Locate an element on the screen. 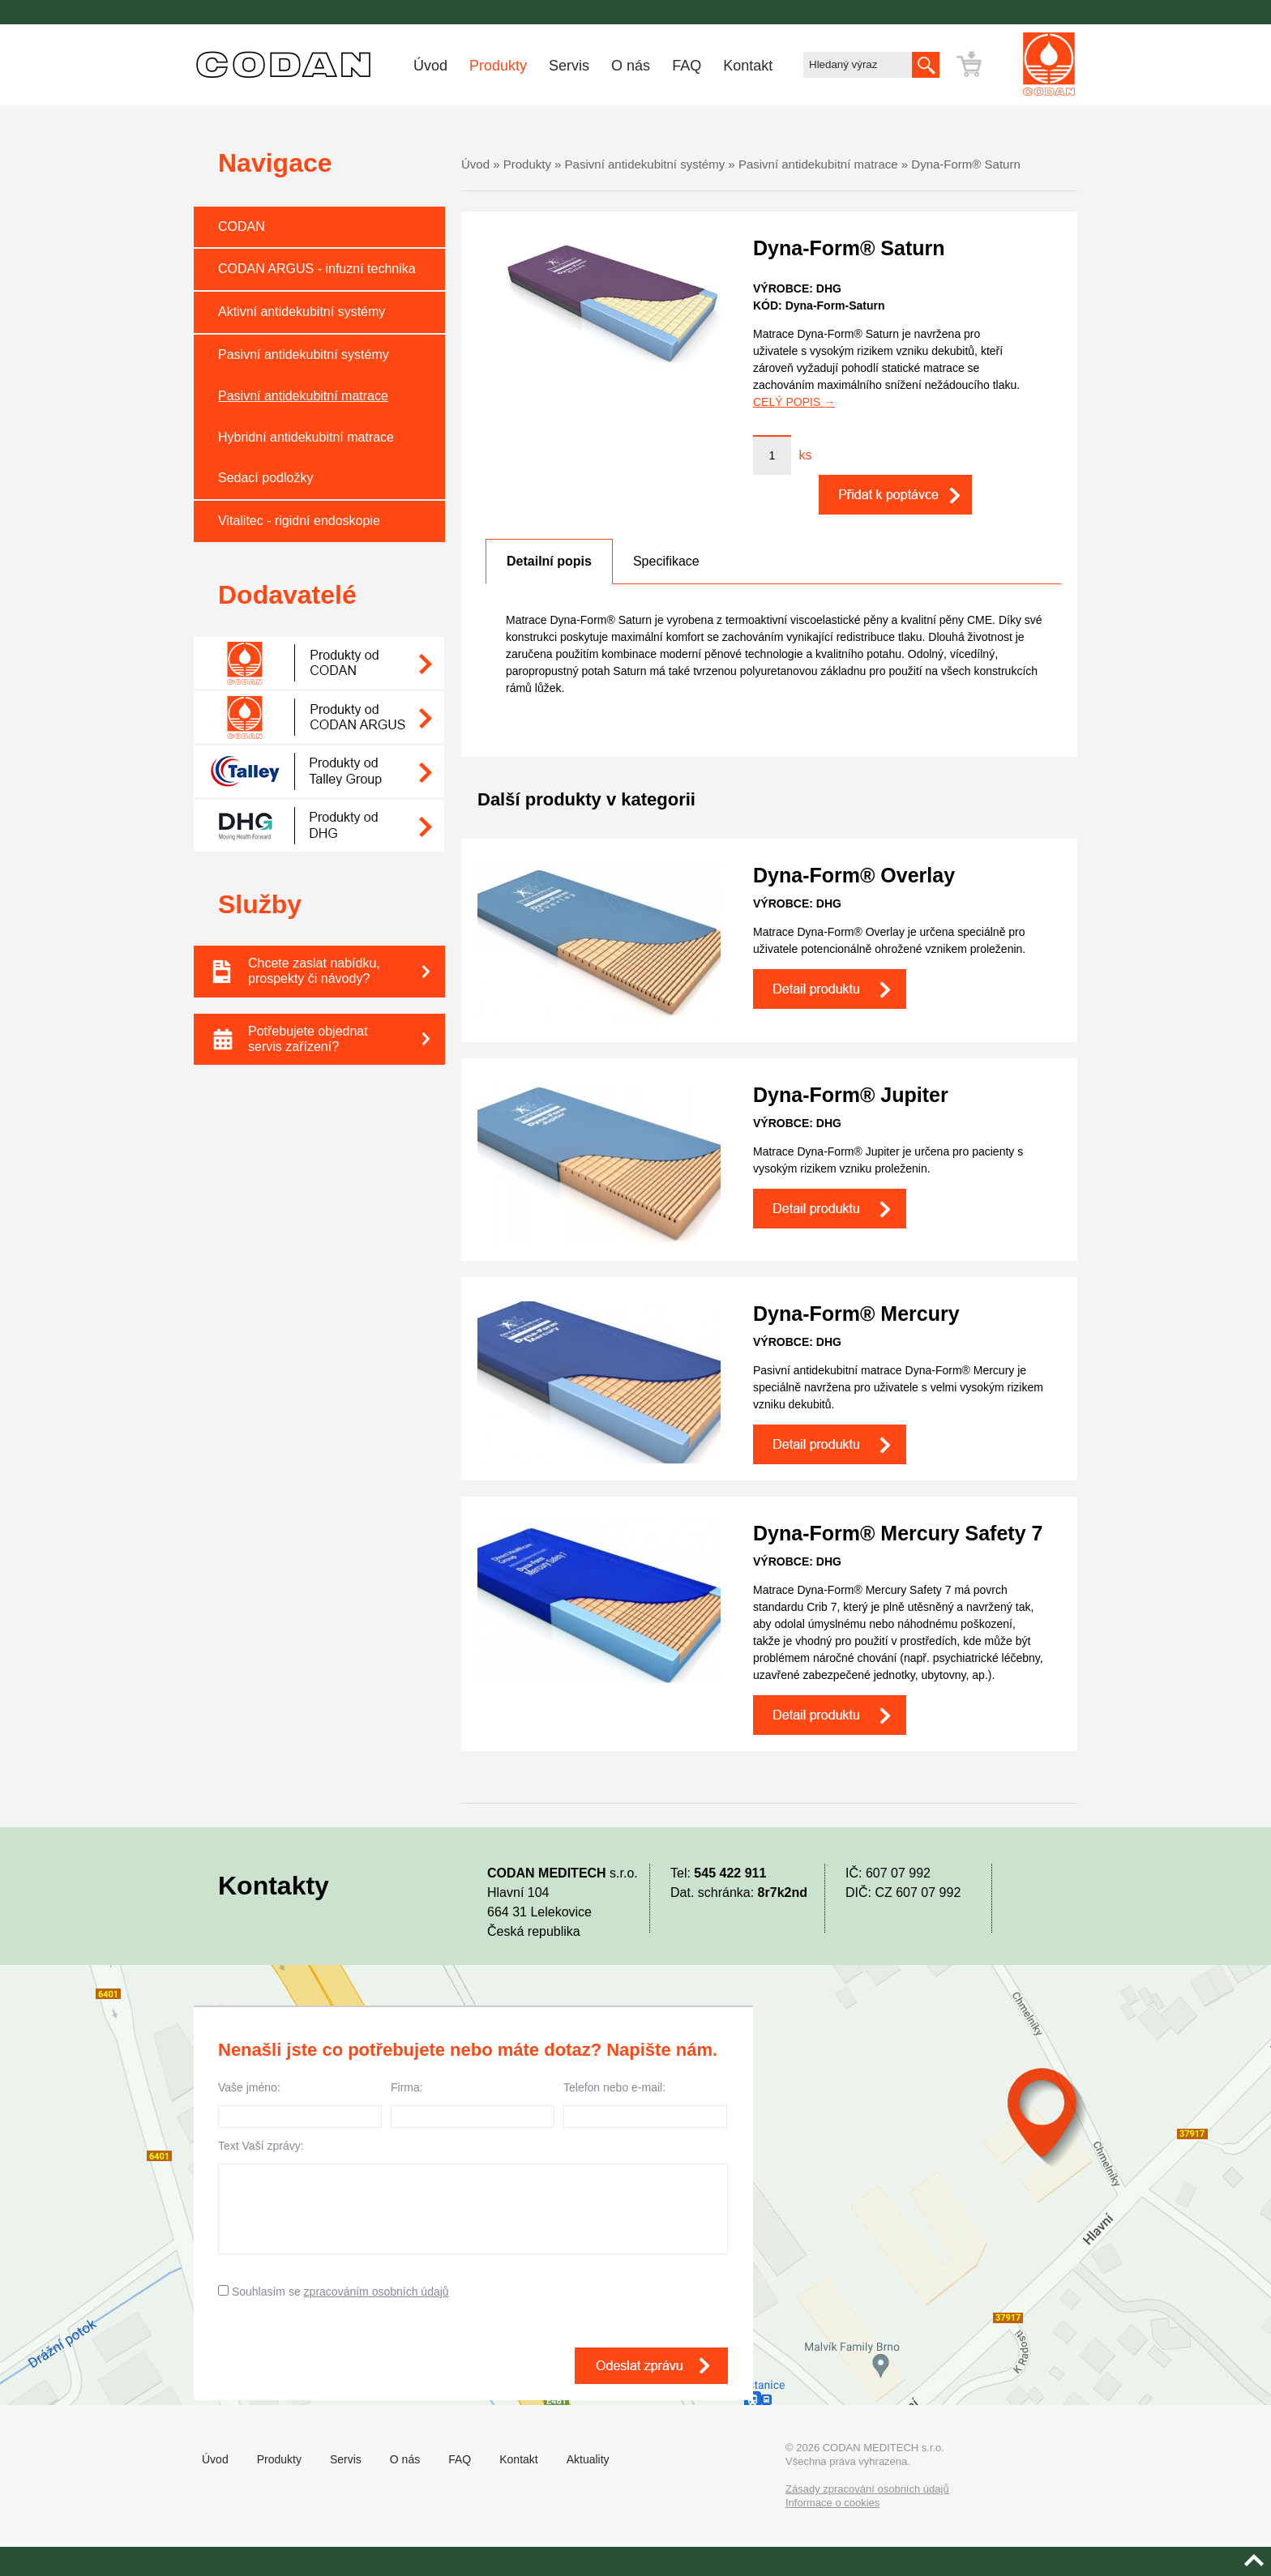 Image resolution: width=1271 pixels, height=2576 pixels. Detailní popis [presentation] is located at coordinates (549, 561).